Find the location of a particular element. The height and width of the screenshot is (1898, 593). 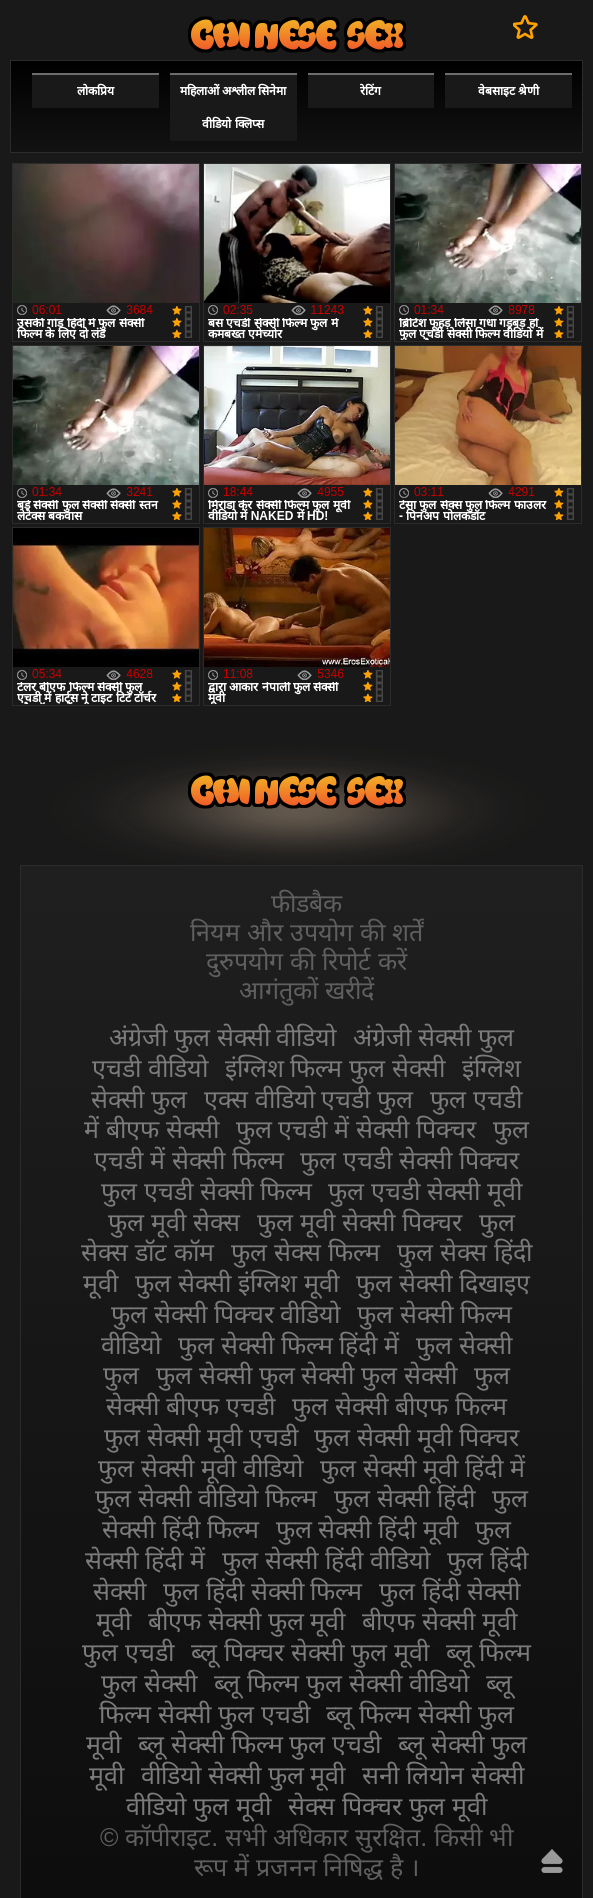

इंग्लिश फिल्म फुल सेक्सी is located at coordinates (335, 1068).